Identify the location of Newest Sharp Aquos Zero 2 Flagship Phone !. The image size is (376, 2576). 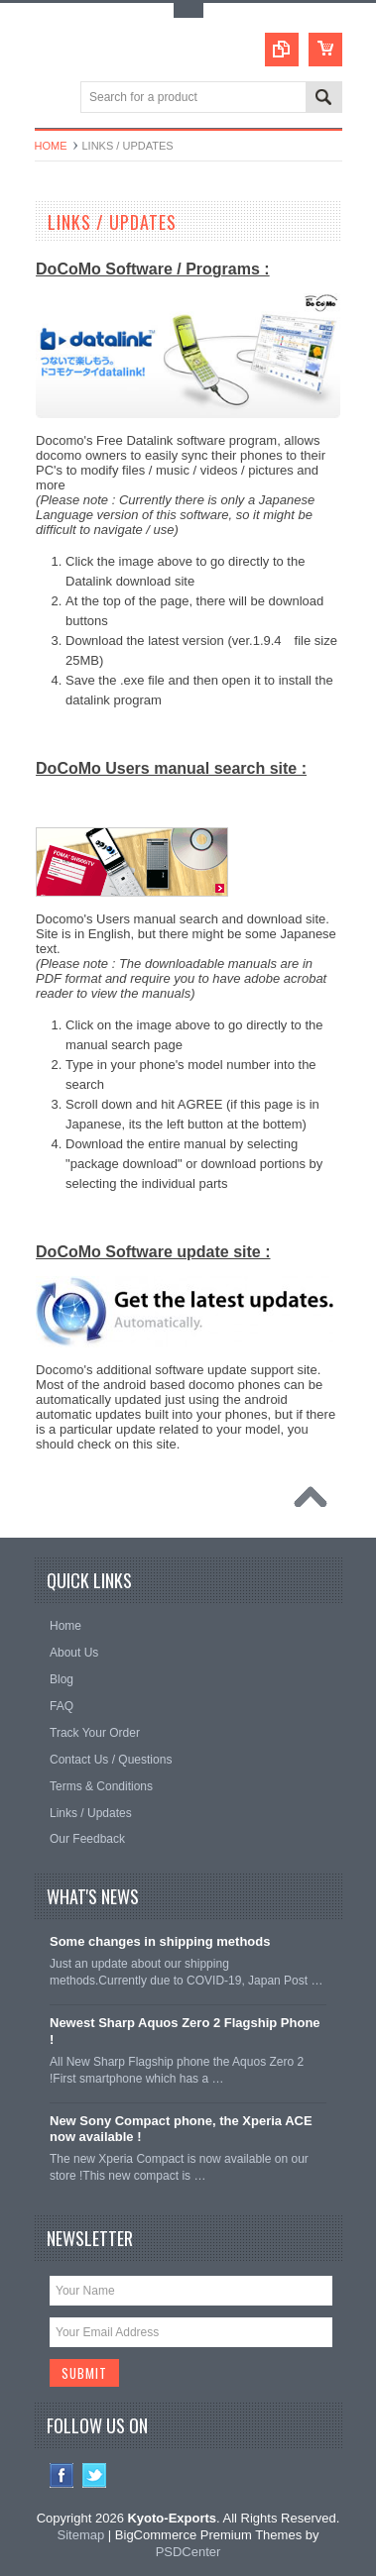
(185, 2031).